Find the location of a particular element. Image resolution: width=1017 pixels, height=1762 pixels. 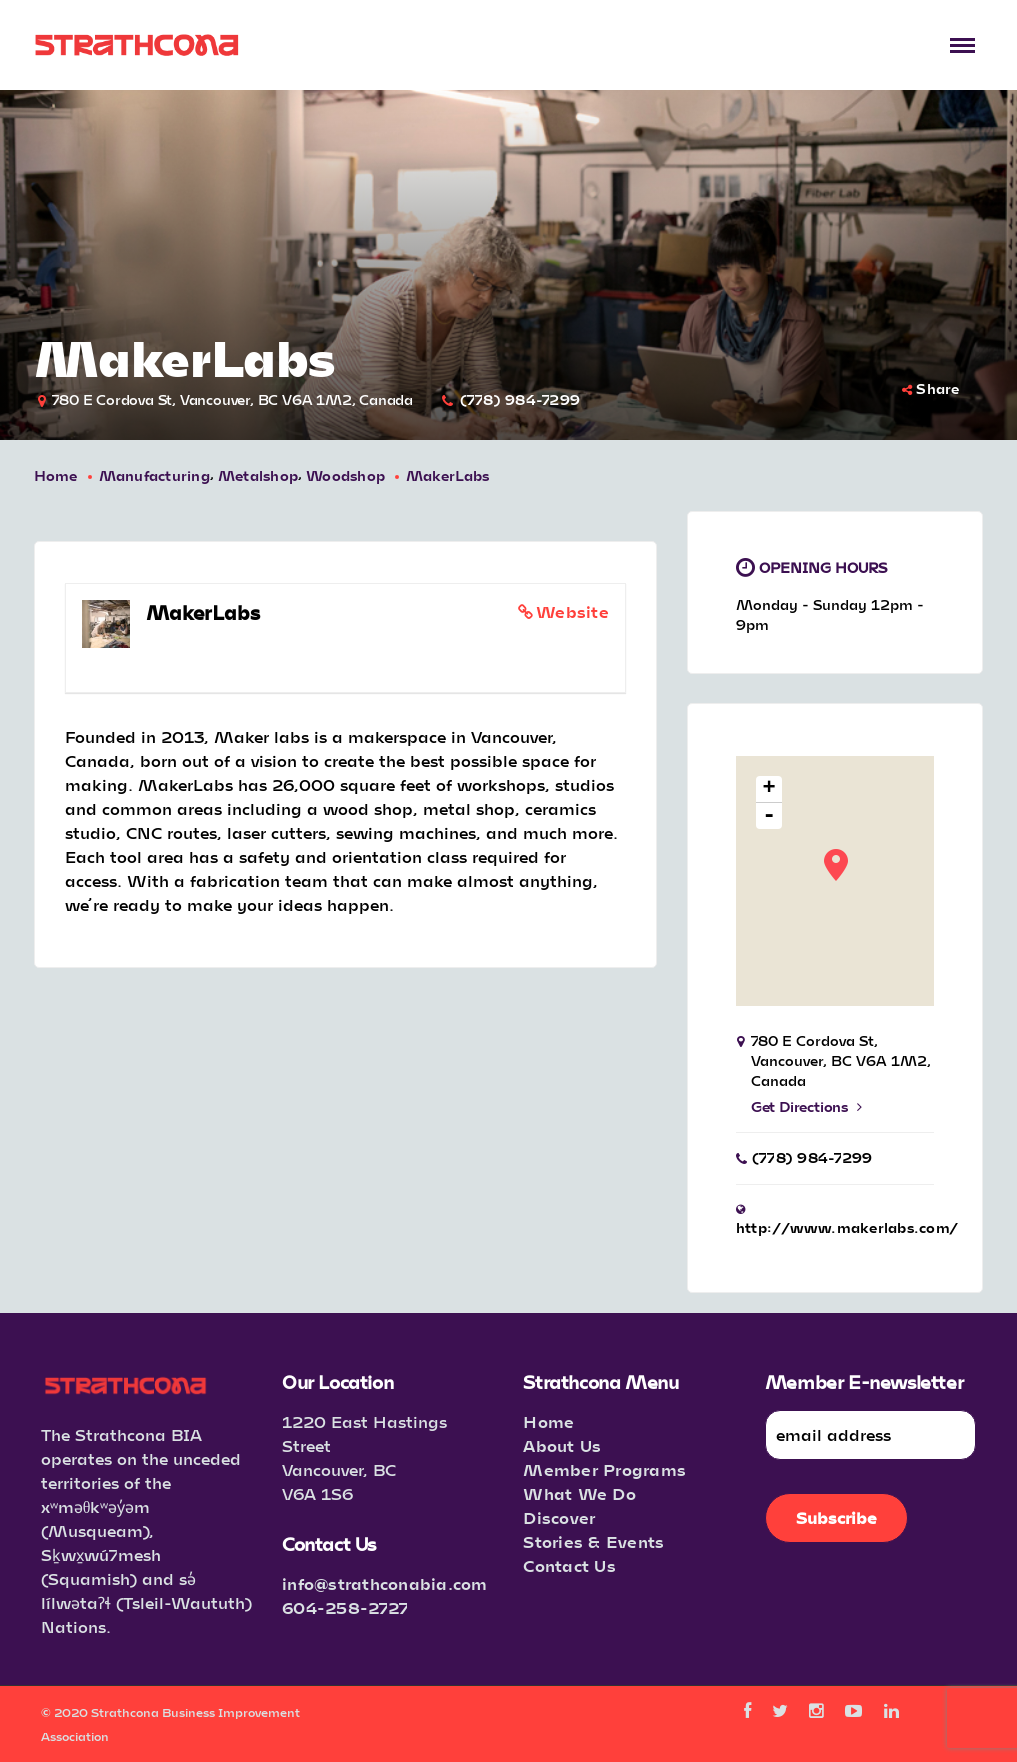

Woodshop is located at coordinates (345, 475).